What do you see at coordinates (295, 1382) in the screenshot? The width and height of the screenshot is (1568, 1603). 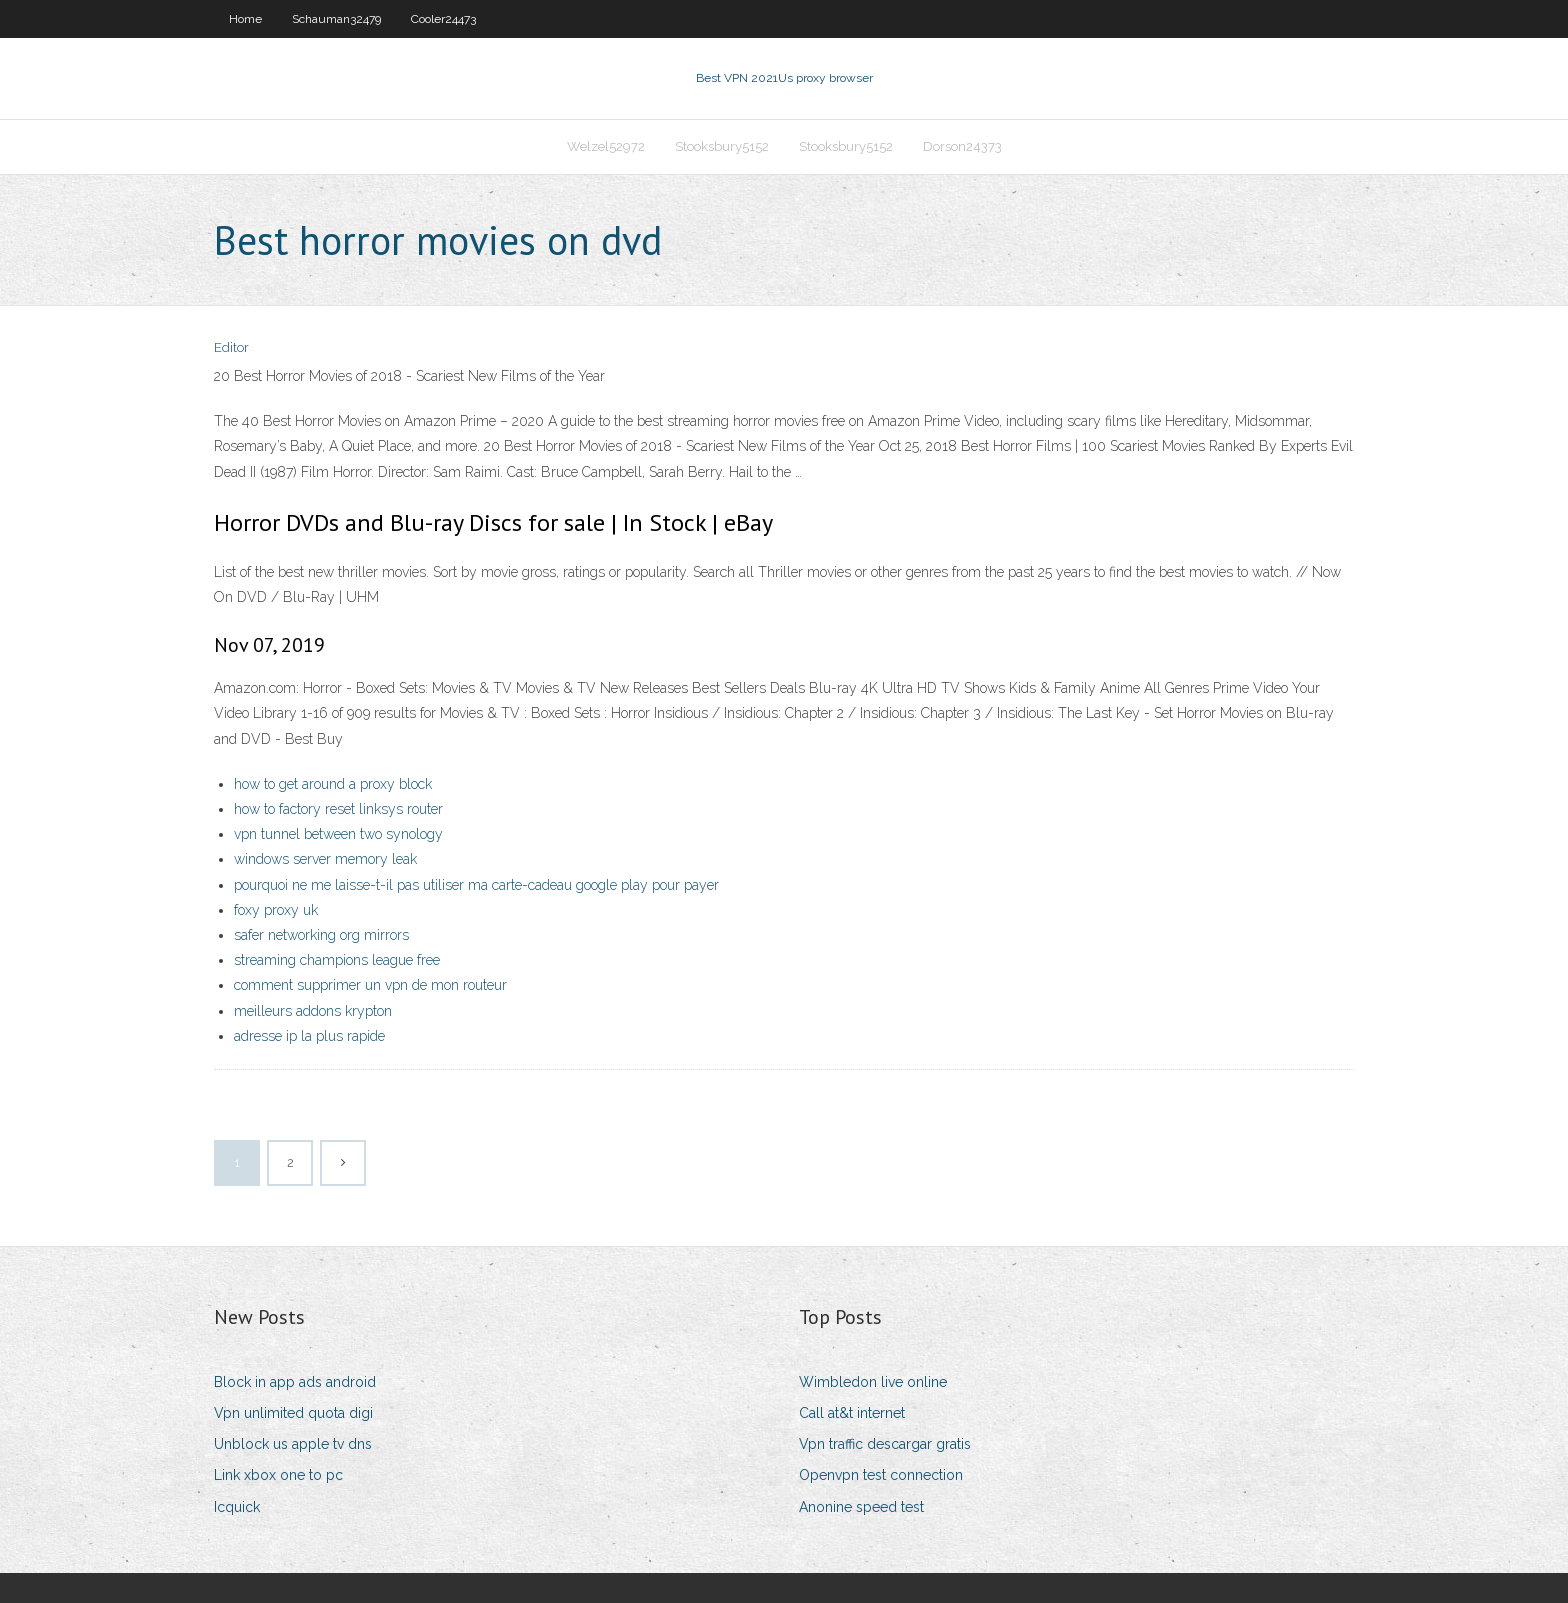 I see `Block in app ads android` at bounding box center [295, 1382].